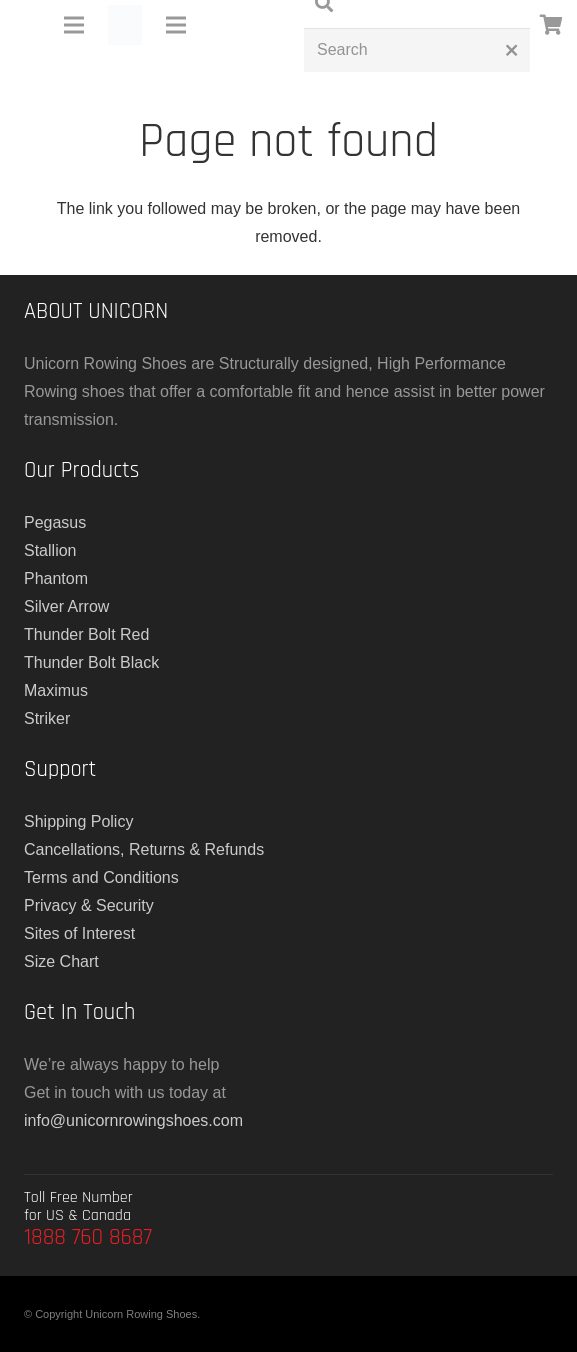 The image size is (577, 1352). What do you see at coordinates (91, 662) in the screenshot?
I see `Thunder Bolt Black` at bounding box center [91, 662].